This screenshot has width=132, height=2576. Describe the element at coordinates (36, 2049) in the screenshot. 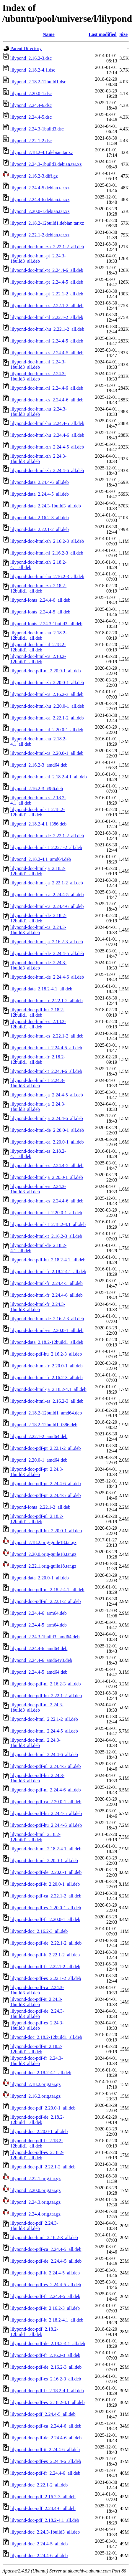

I see `lilypond-doc-pdf-it_2.18.2-12build1_all.deb` at that location.